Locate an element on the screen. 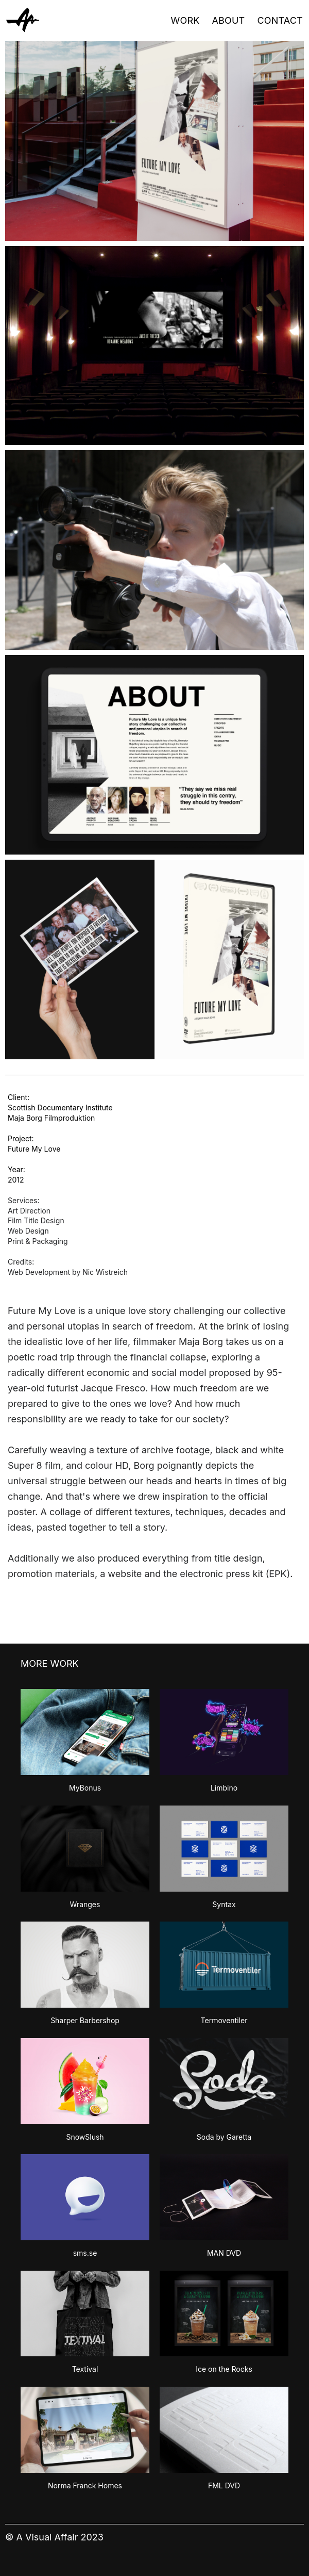 This screenshot has height=2576, width=309. Sharper Barbershop is located at coordinates (84, 2020).